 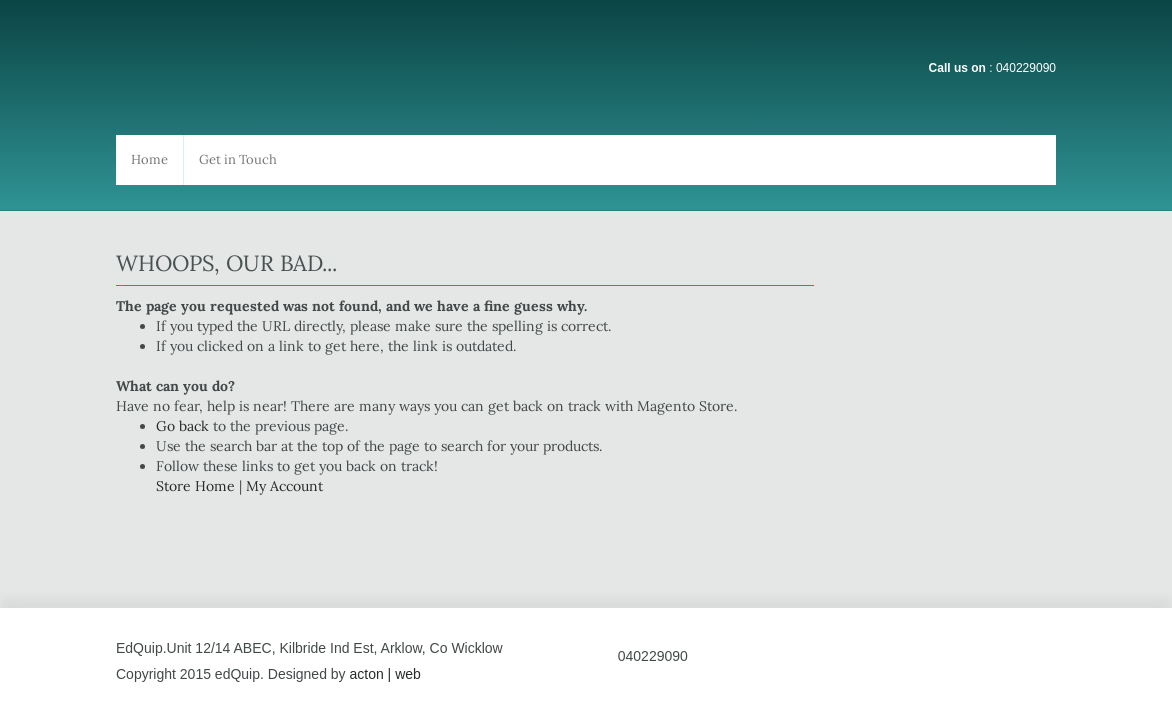 I want to click on Store Home, so click(x=195, y=486).